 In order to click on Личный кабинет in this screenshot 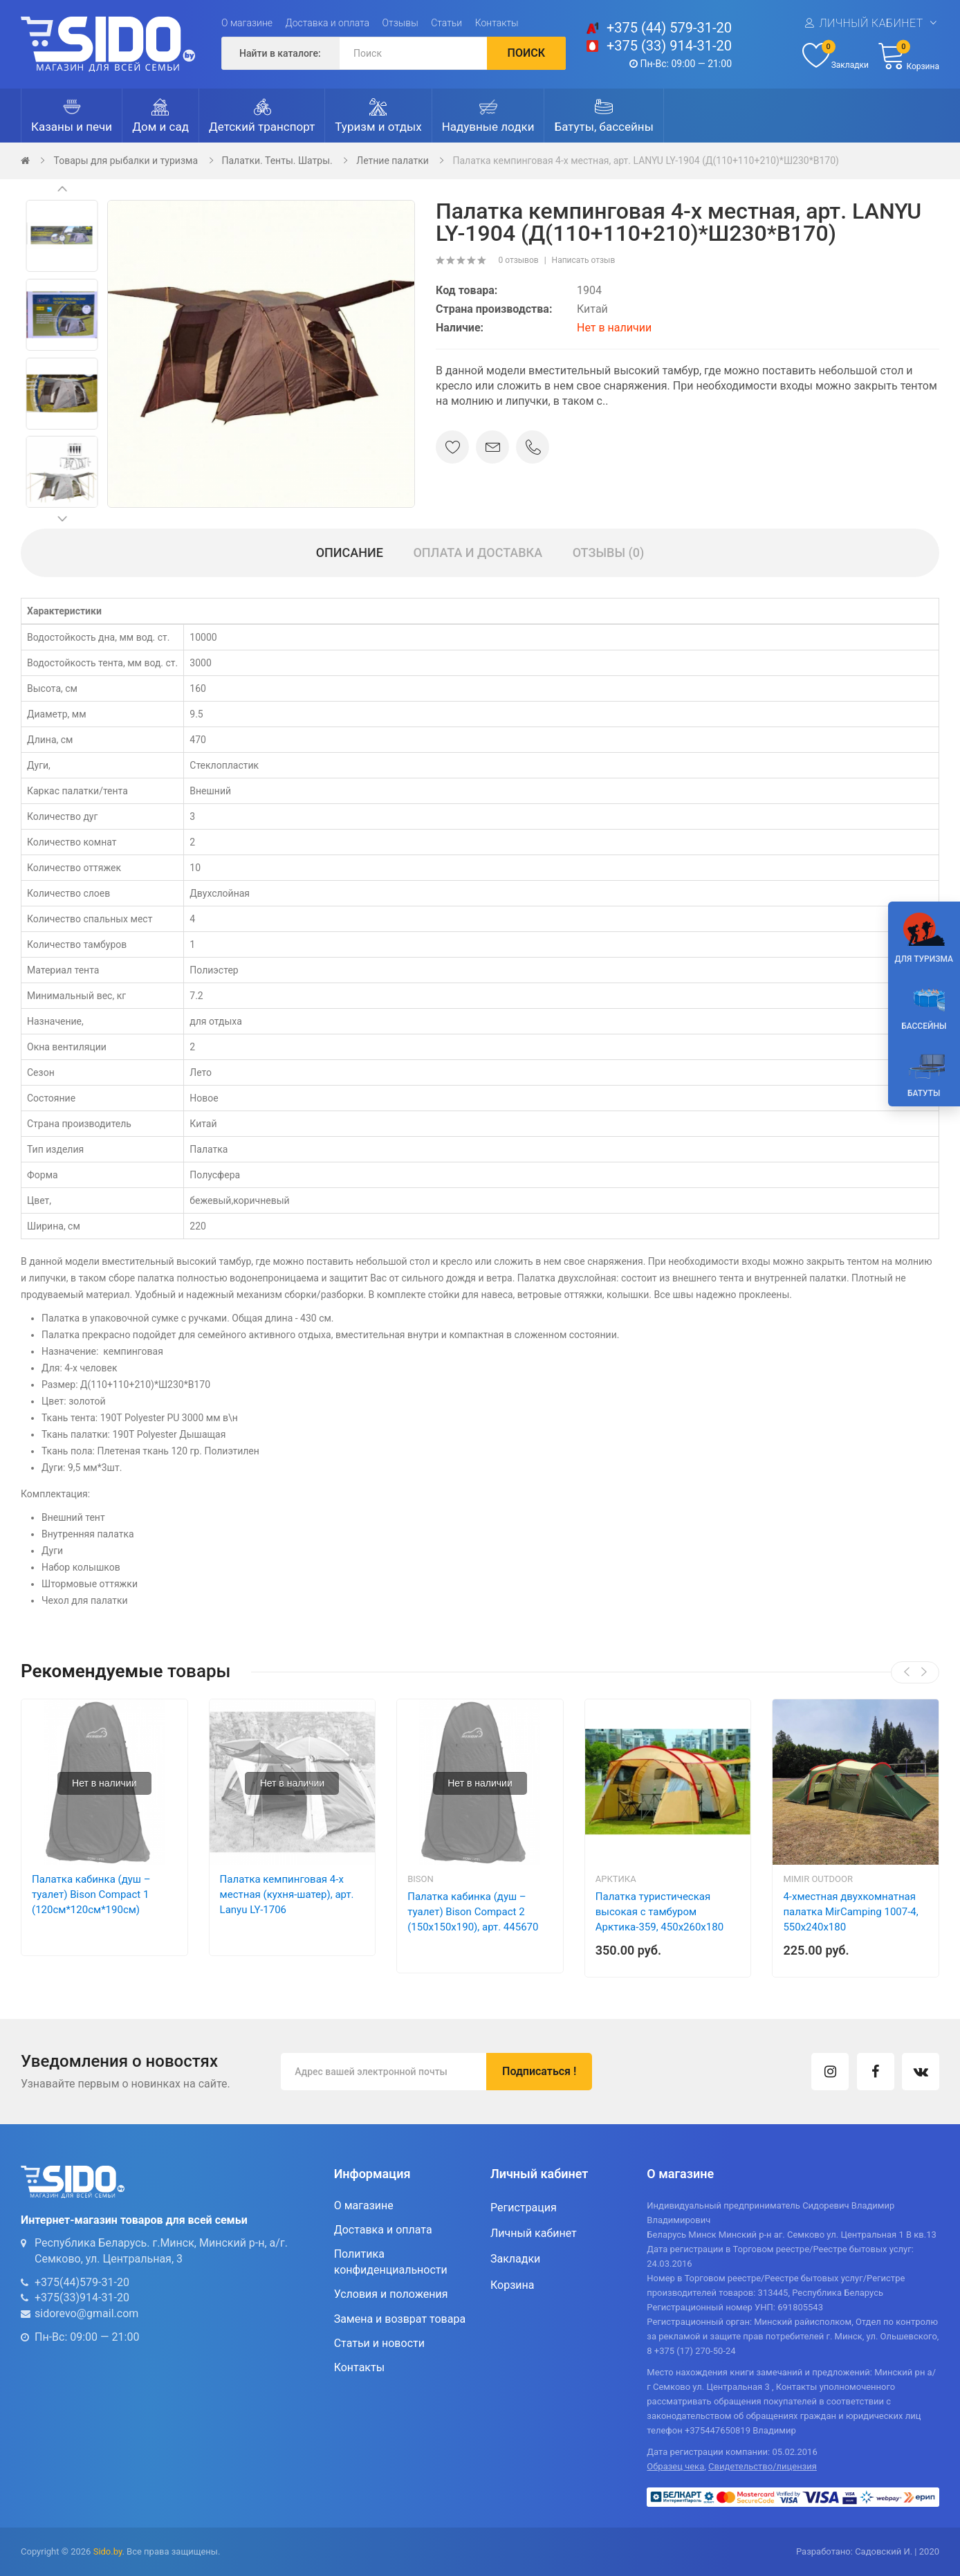, I will do `click(871, 23)`.